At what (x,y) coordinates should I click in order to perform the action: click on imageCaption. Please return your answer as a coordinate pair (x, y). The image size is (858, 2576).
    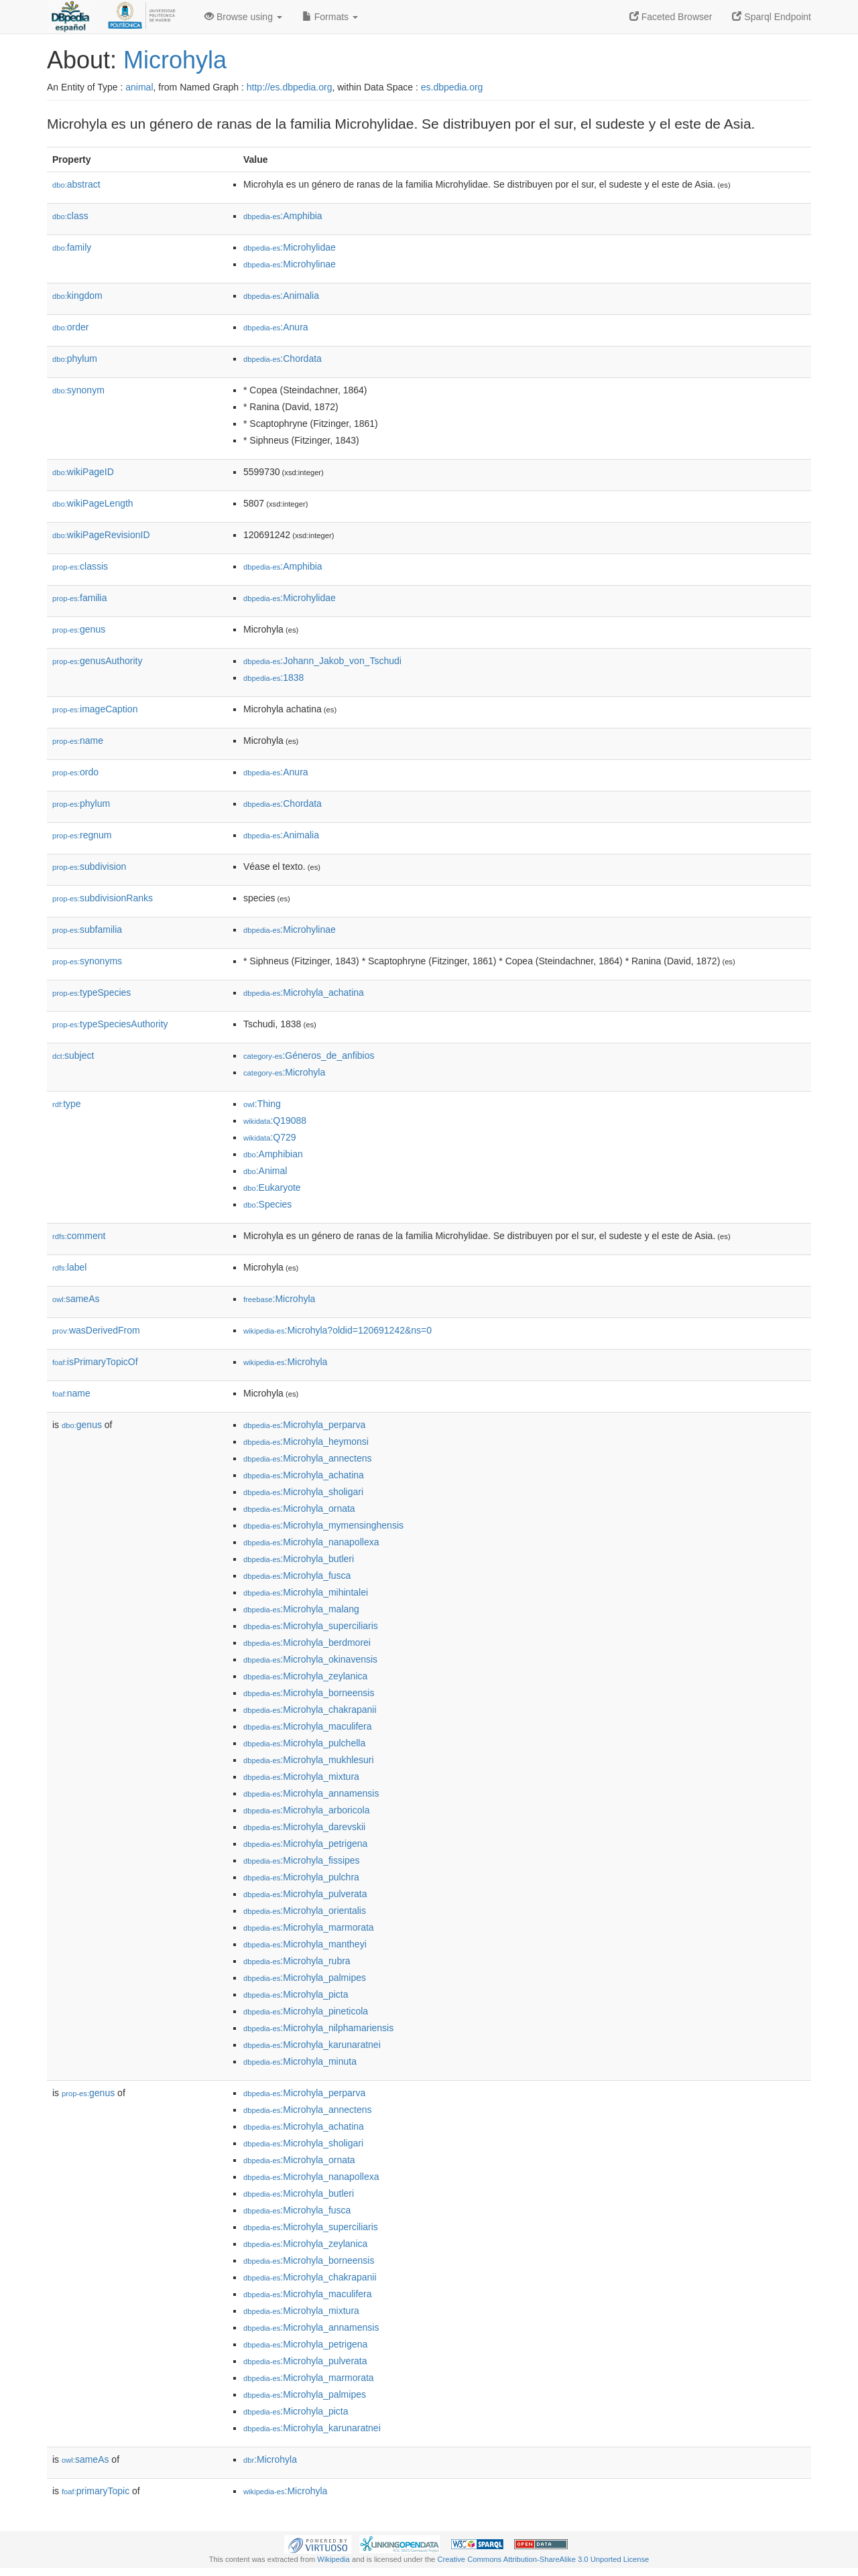
    Looking at the image, I should click on (94, 709).